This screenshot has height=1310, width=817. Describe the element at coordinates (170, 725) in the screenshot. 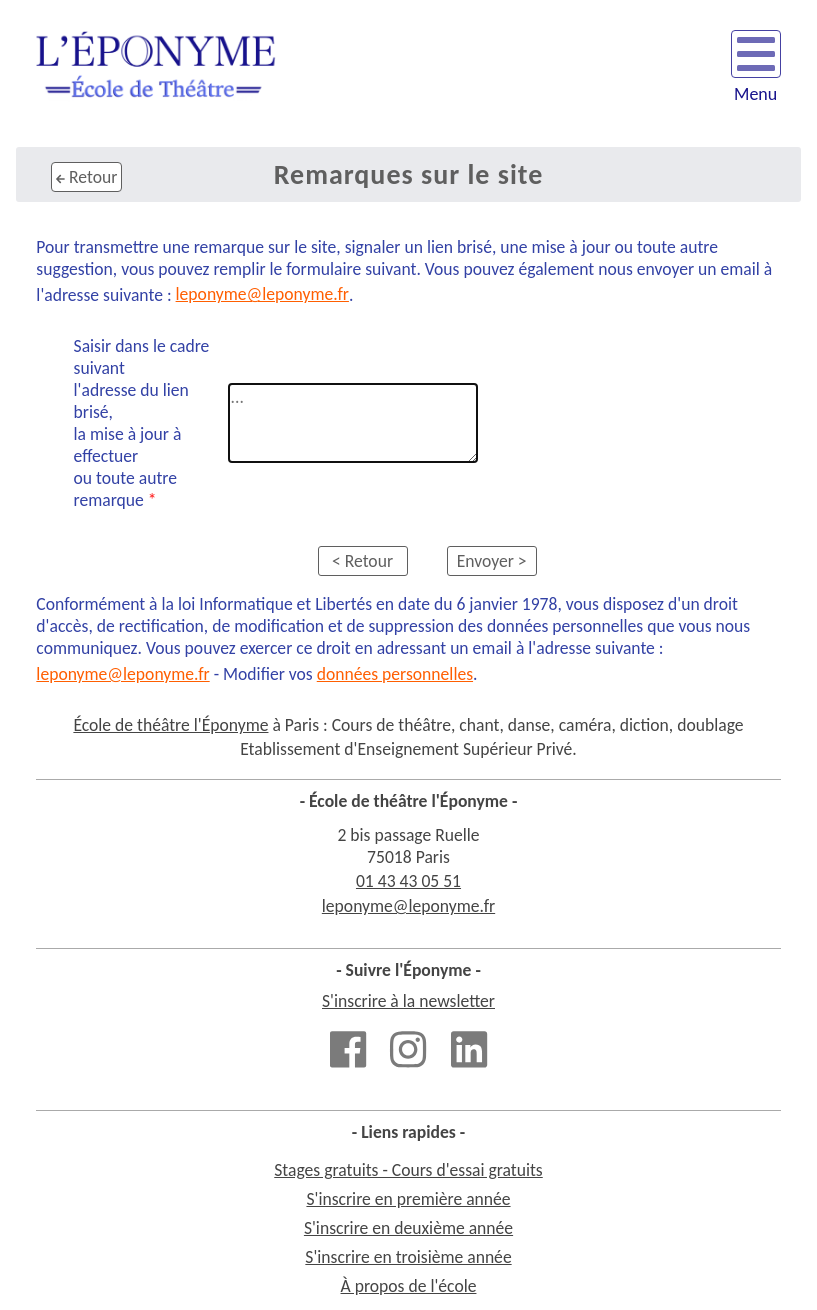

I see `École de théâtre l'Éponyme` at that location.